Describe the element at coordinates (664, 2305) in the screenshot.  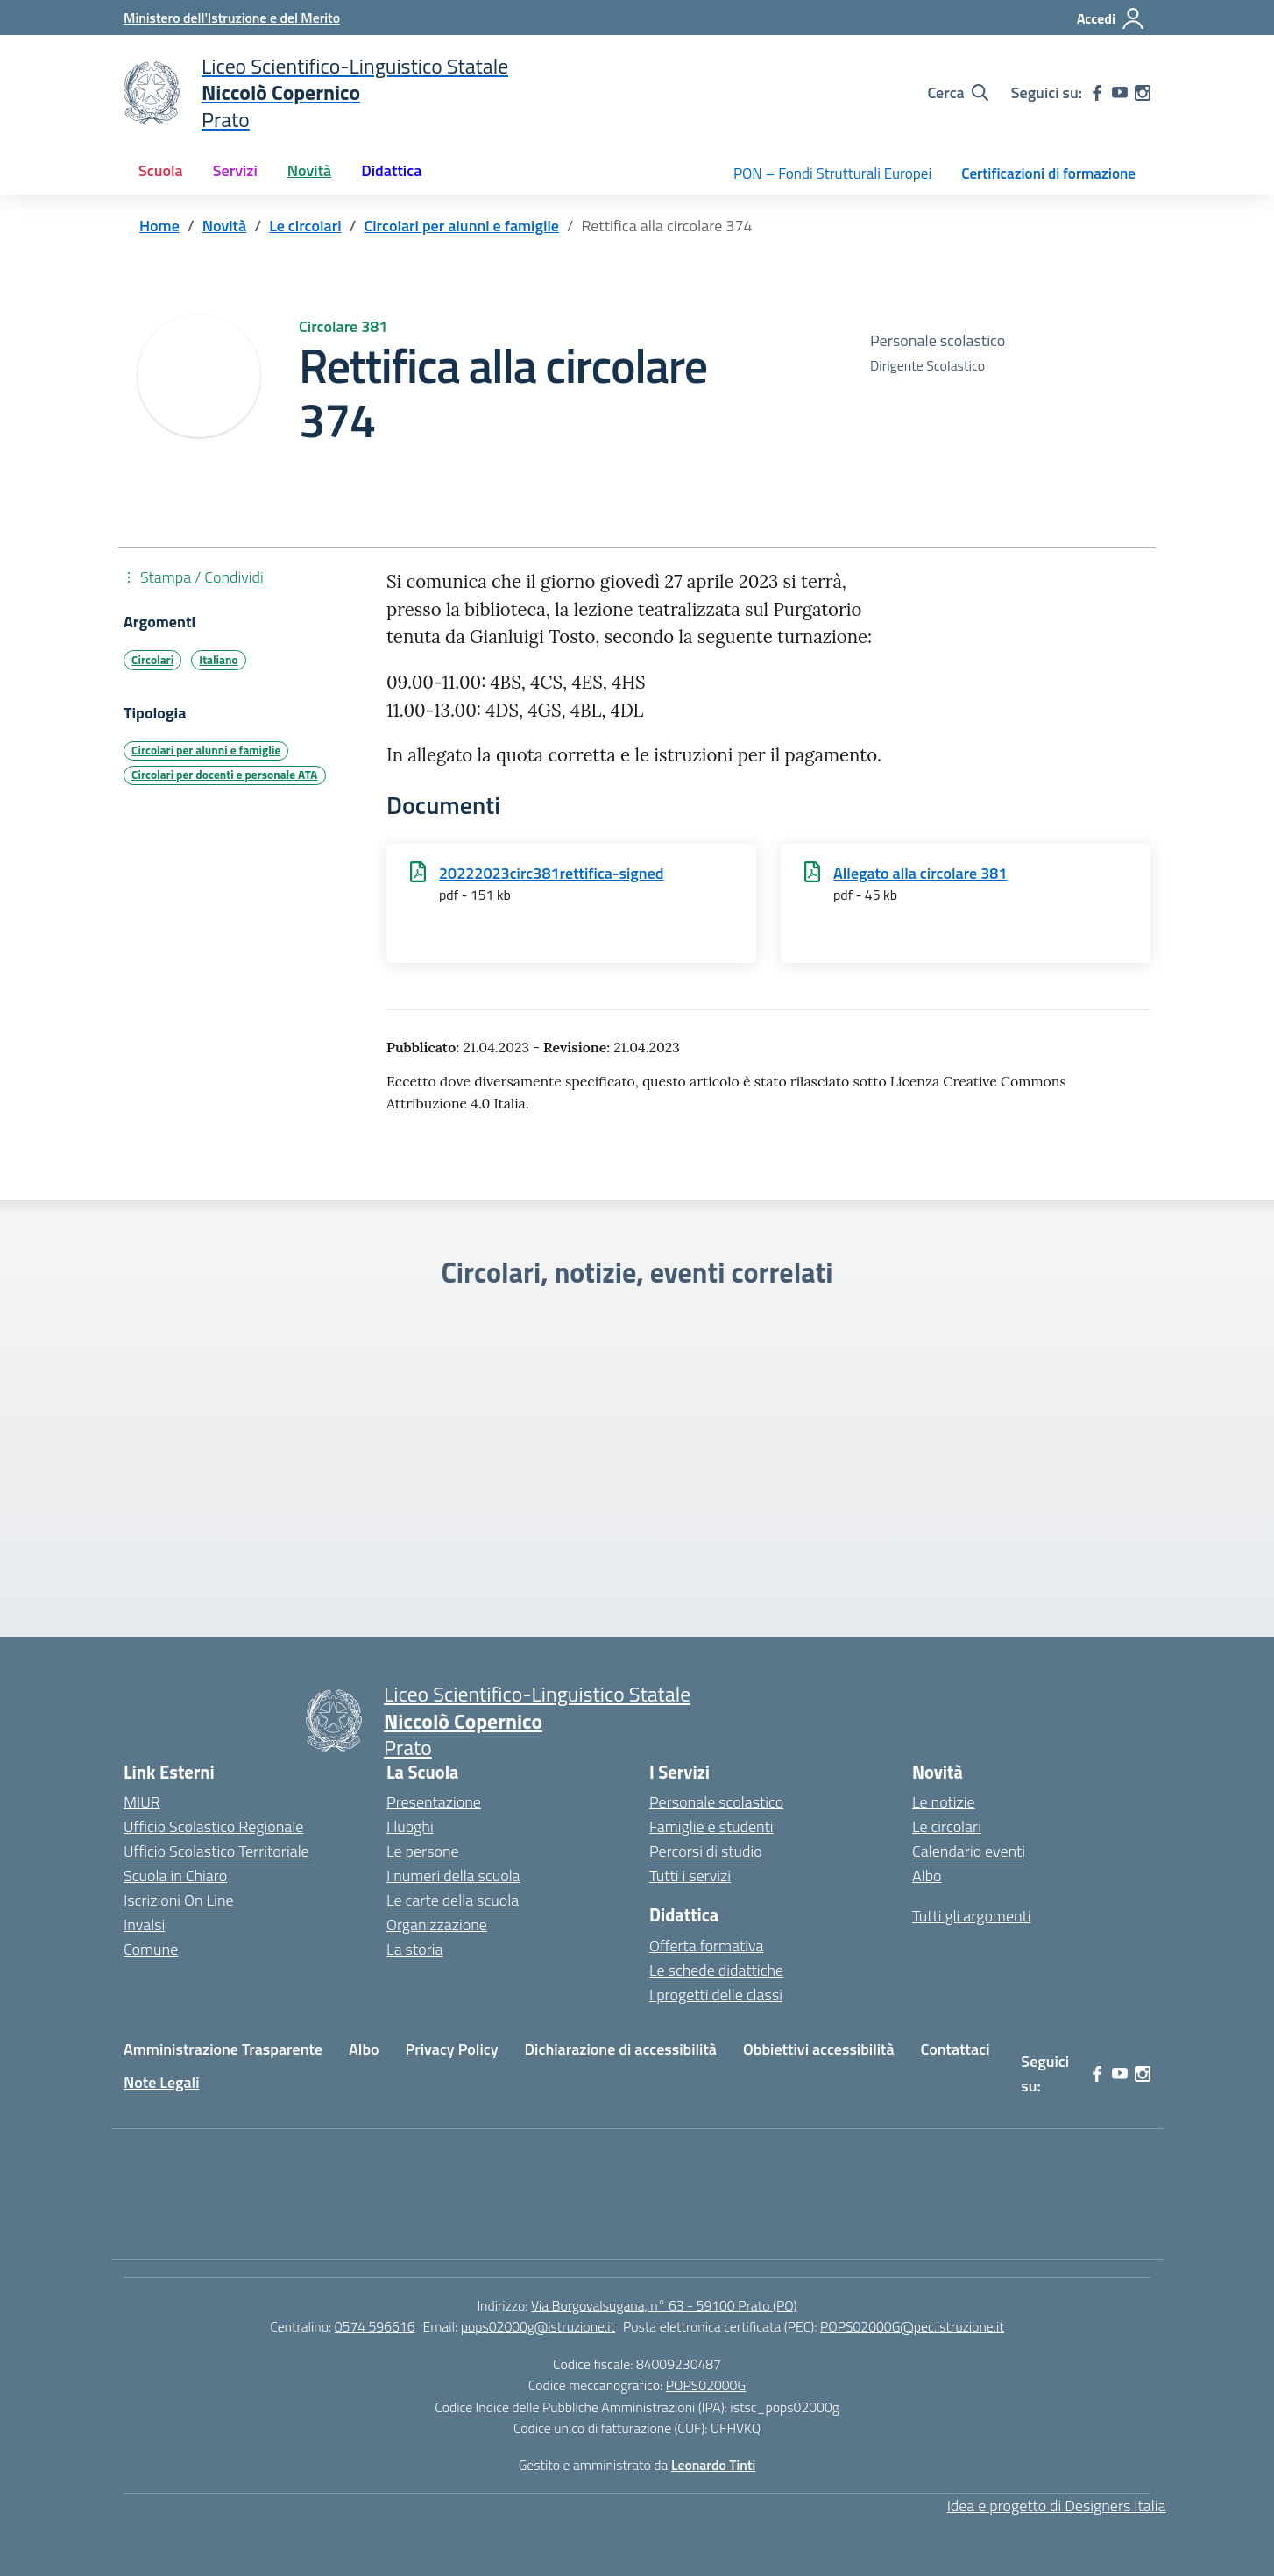
I see `Via Borgovalsugana, n° 63 - 59100 Prato (PO)` at that location.